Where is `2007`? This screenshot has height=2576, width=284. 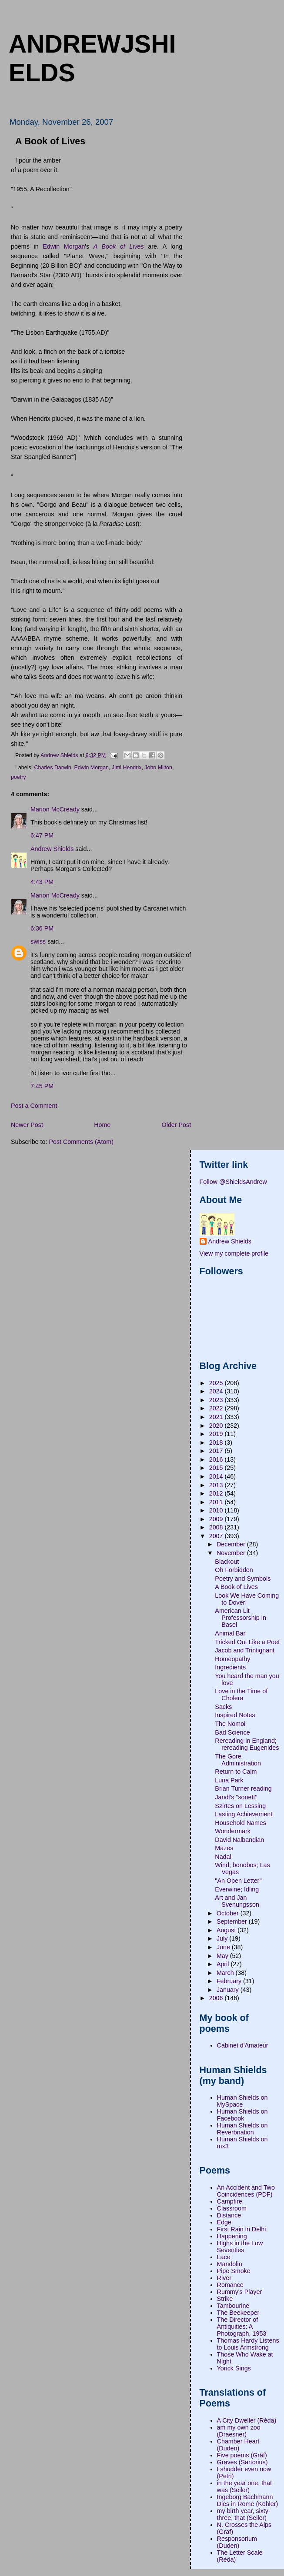
2007 is located at coordinates (217, 1535).